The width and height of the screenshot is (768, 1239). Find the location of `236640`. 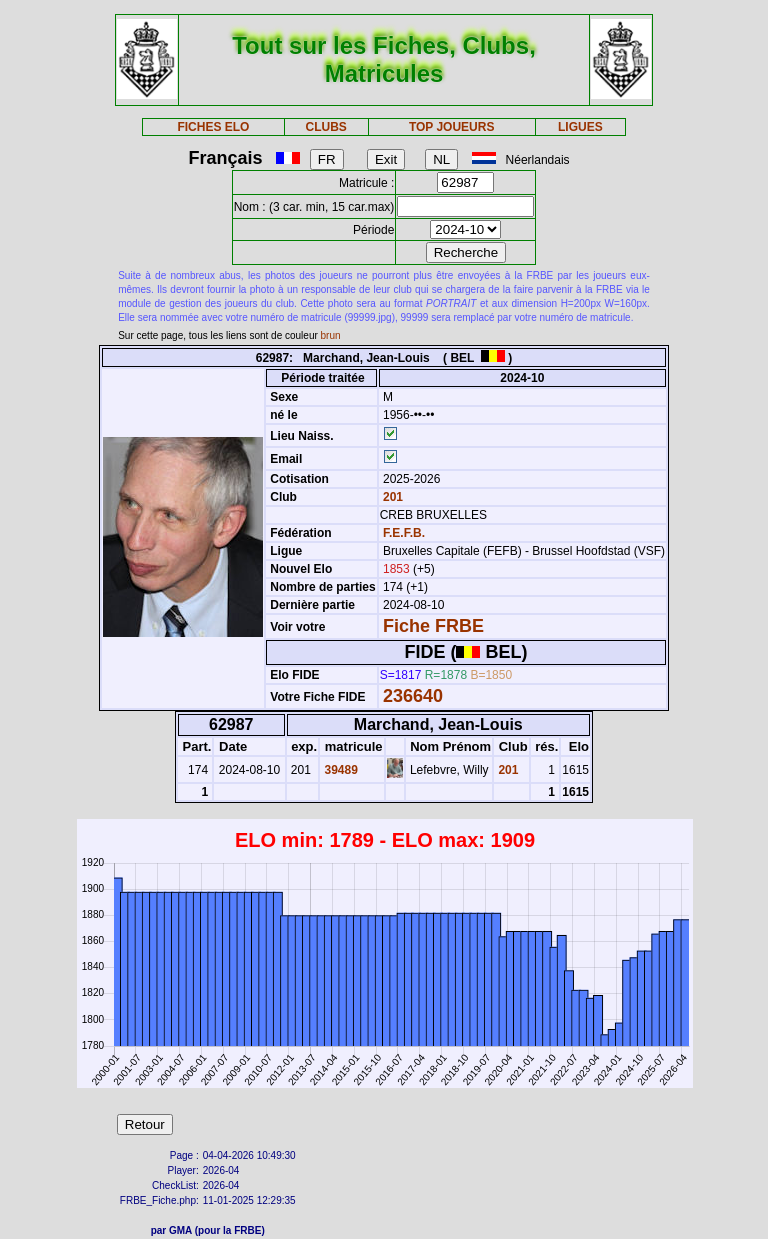

236640 is located at coordinates (413, 696).